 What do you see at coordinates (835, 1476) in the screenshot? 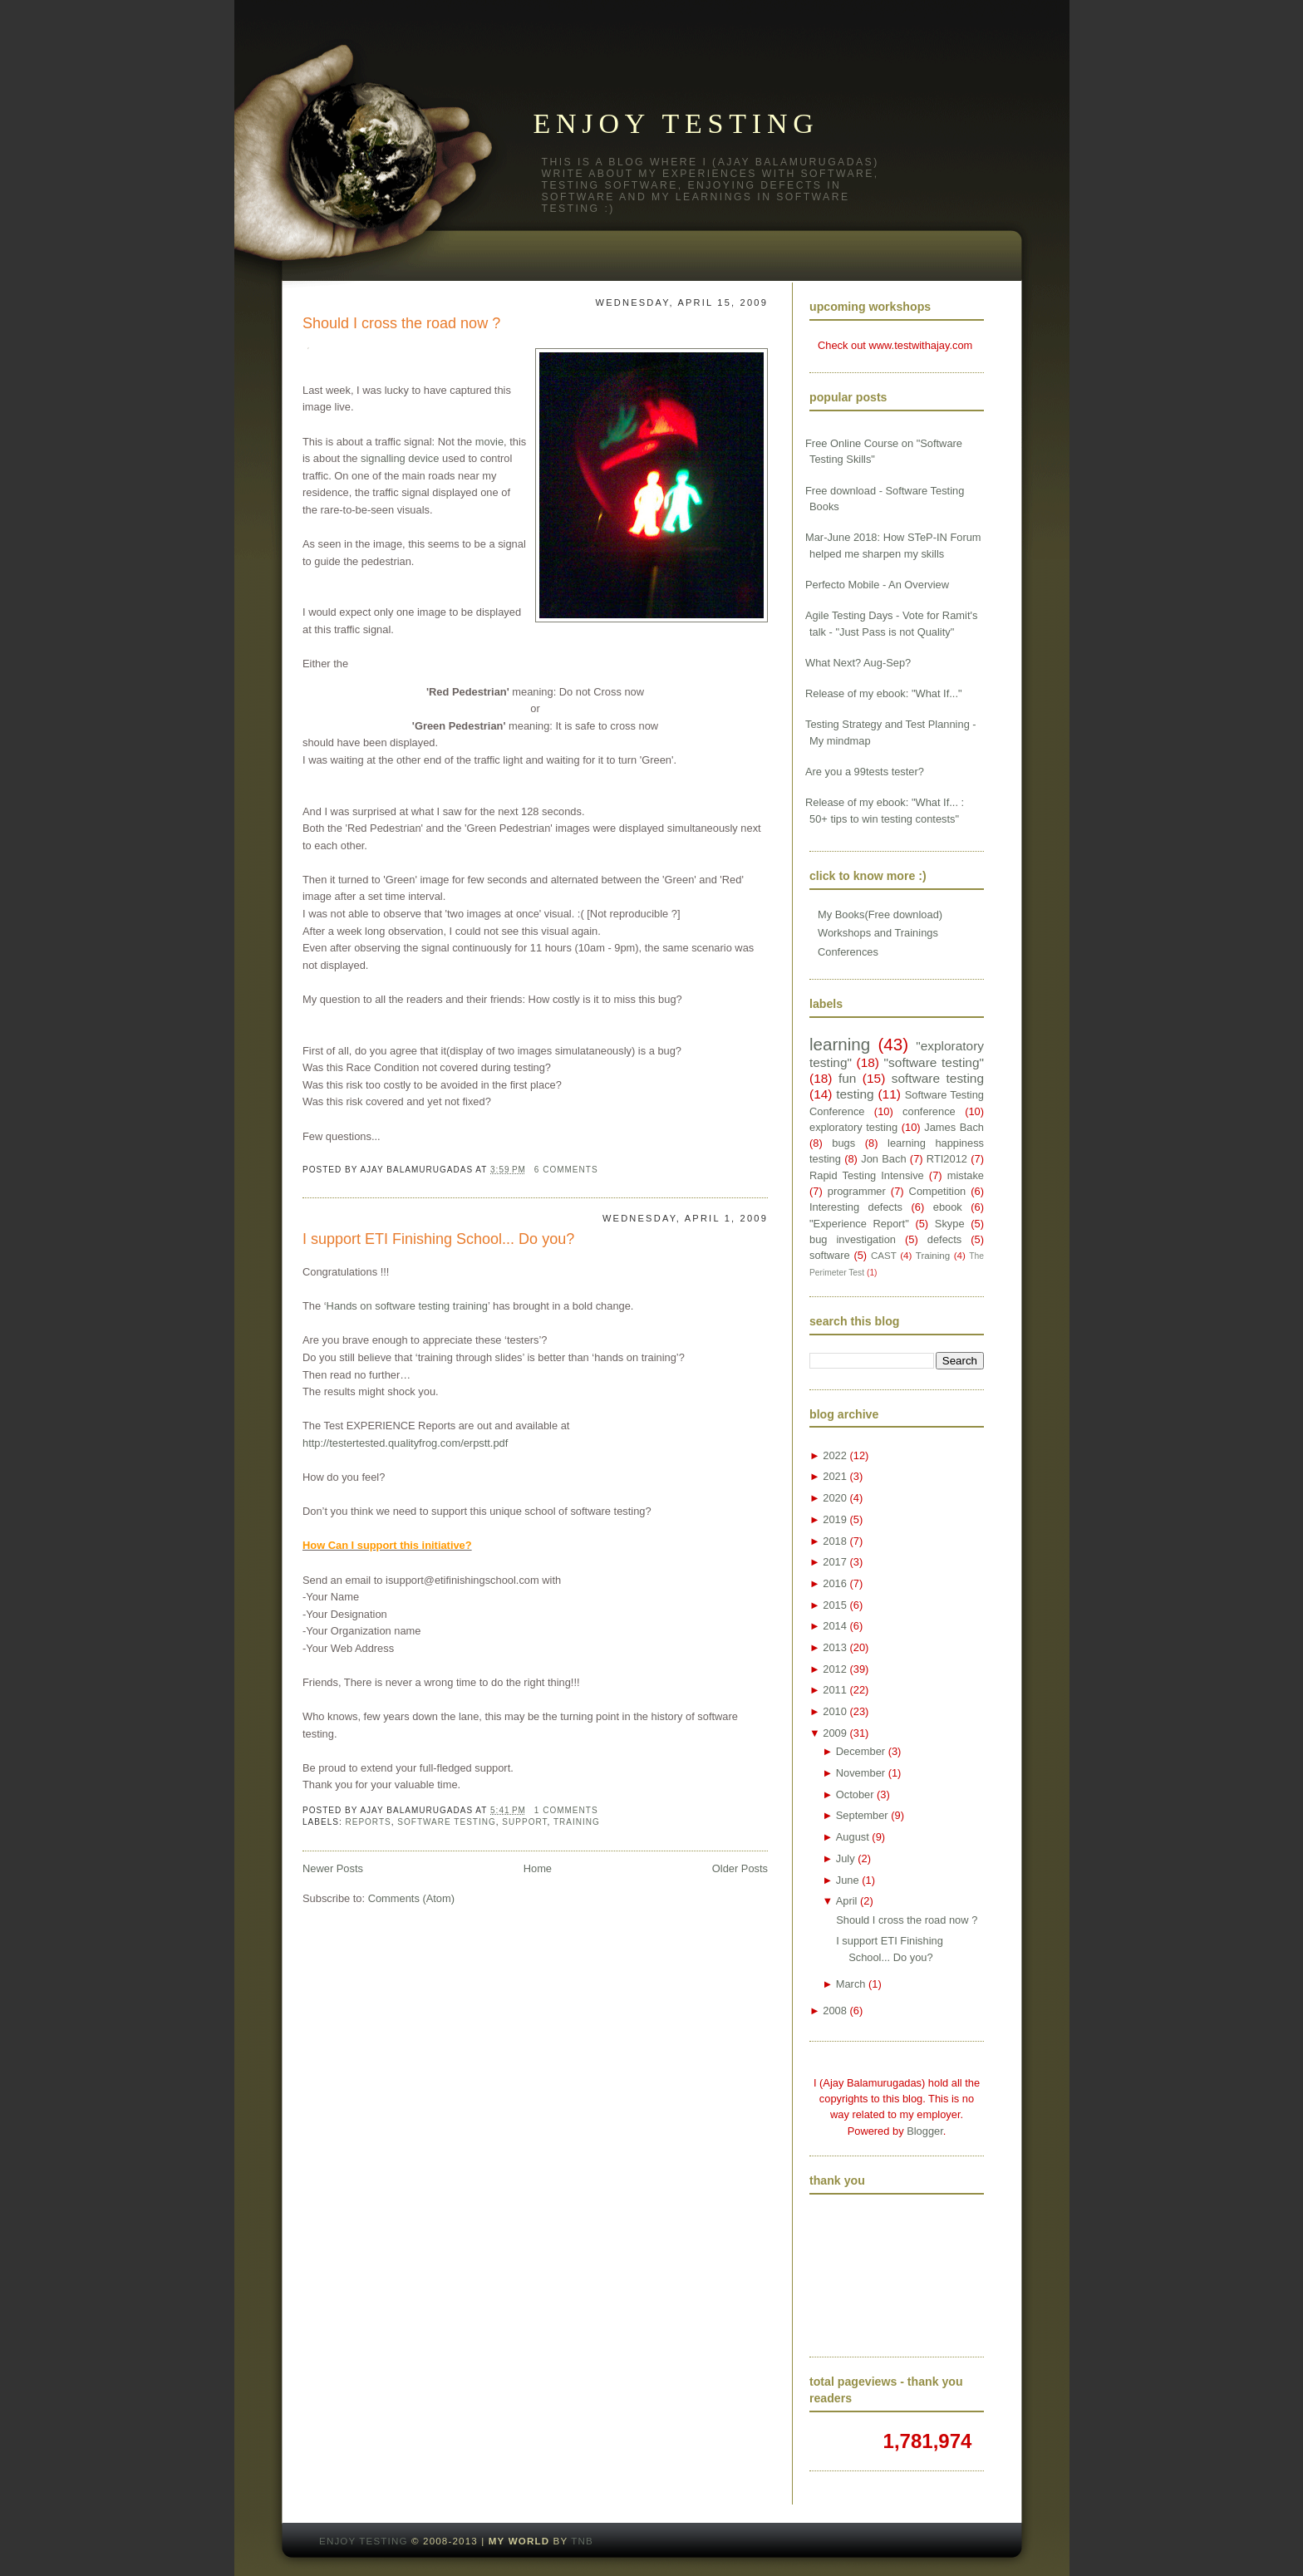
I see `2021` at bounding box center [835, 1476].